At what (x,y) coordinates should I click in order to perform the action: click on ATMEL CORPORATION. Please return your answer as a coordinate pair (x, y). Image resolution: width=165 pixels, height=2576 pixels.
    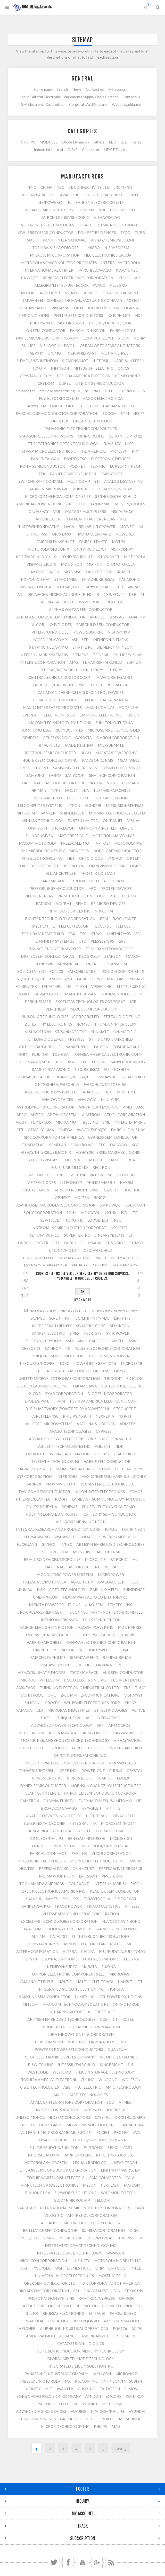
    Looking at the image, I should click on (124, 1114).